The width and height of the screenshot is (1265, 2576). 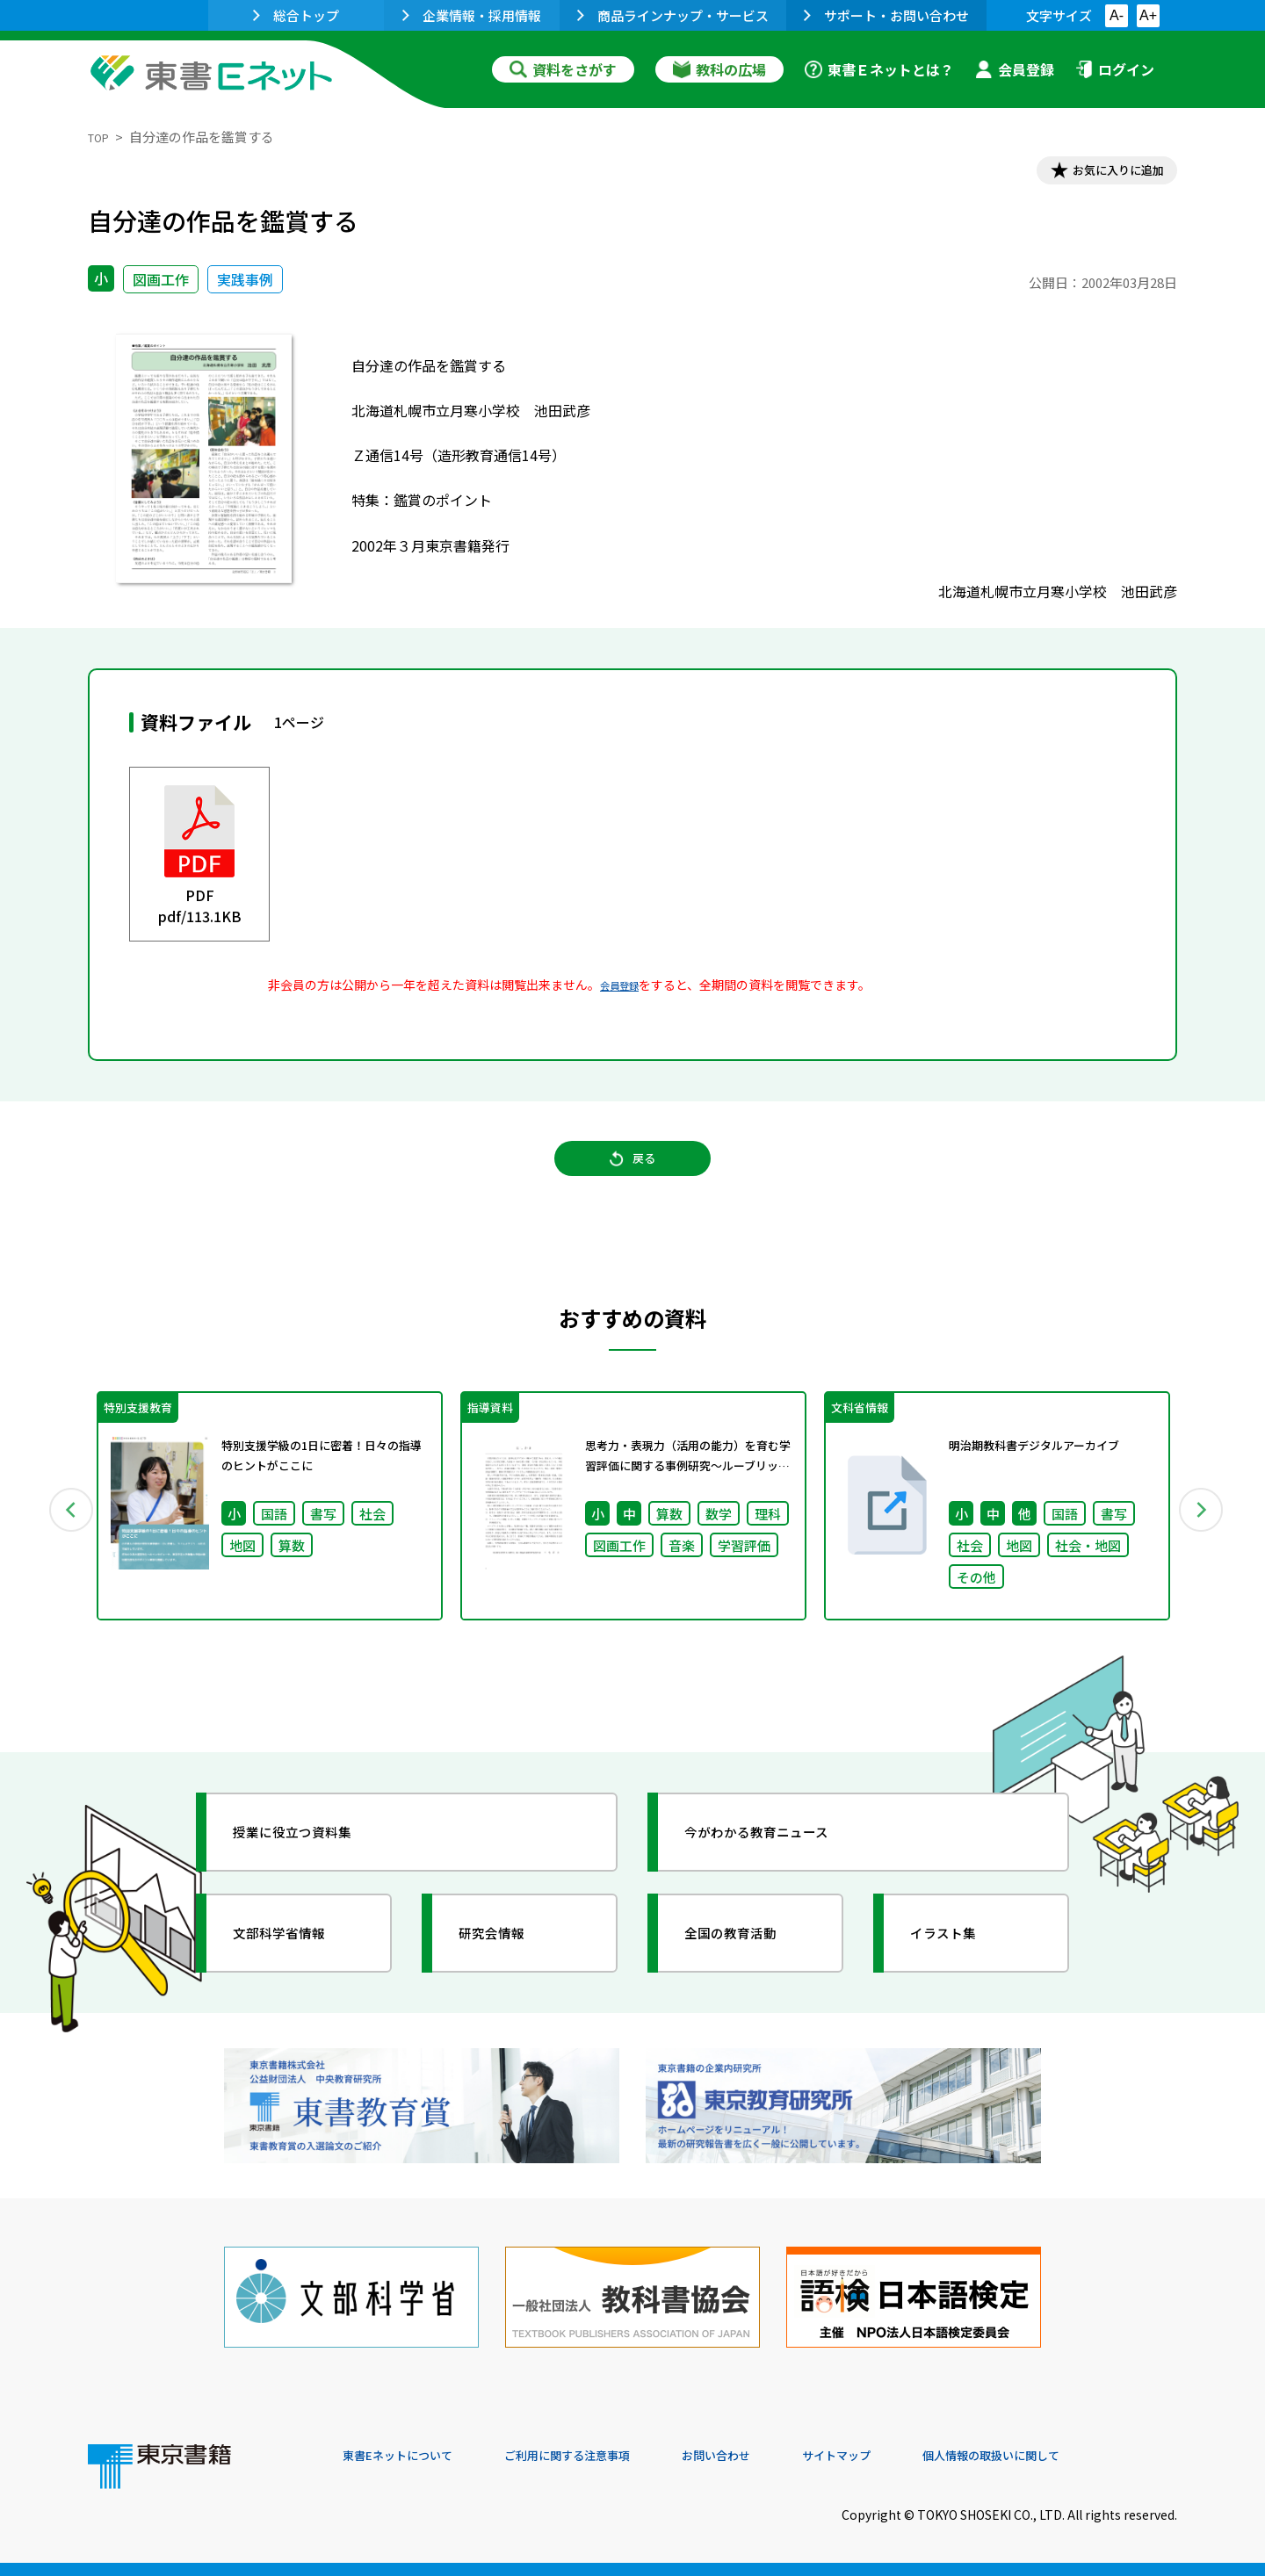 I want to click on お気に入りに追加, so click(x=1101, y=173).